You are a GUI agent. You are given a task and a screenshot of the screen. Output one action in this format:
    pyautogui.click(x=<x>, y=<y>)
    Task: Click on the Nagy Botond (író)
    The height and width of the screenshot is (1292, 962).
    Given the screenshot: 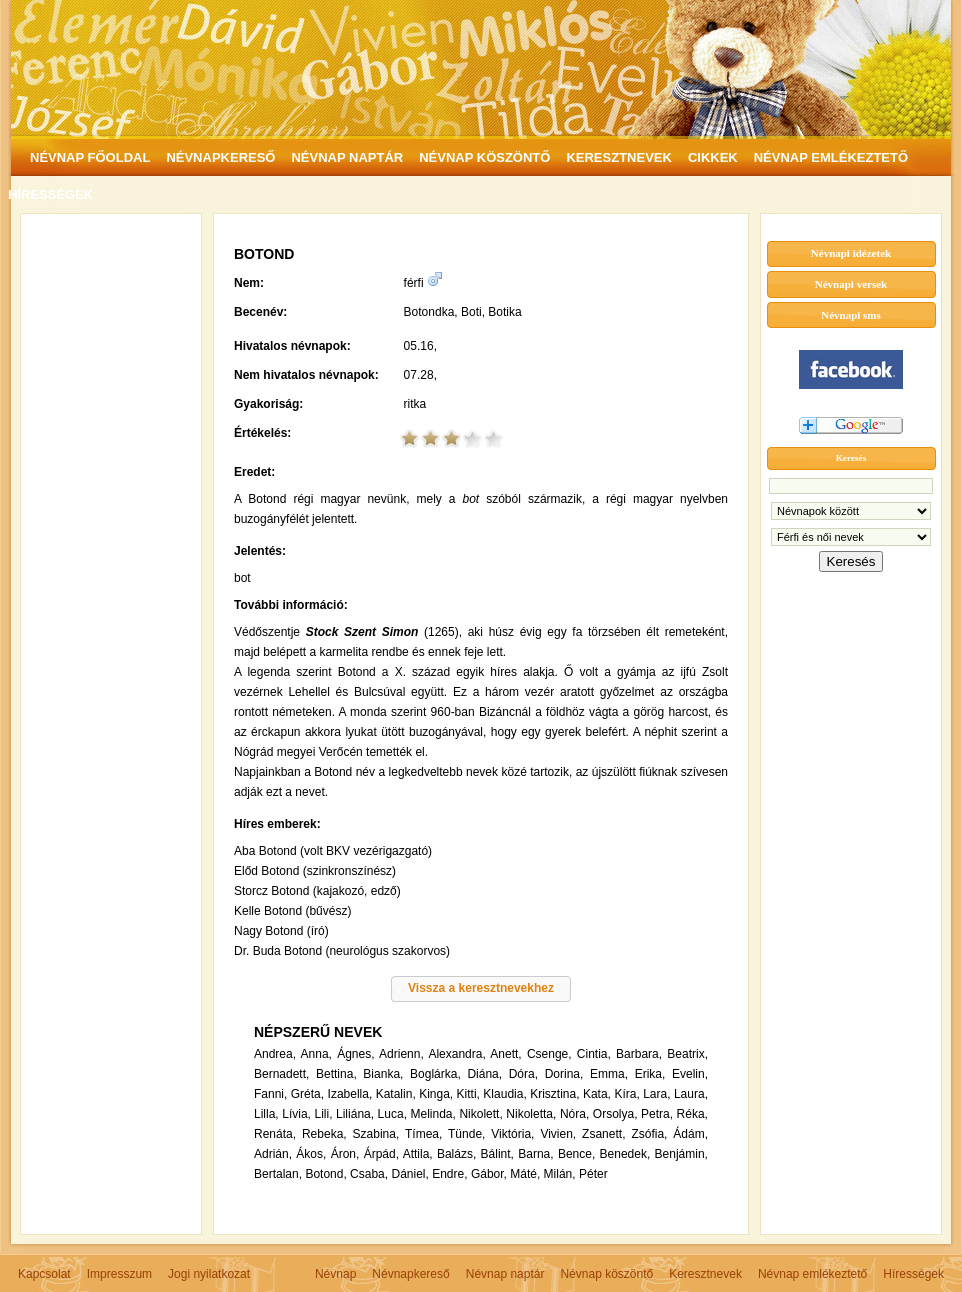 What is the action you would take?
    pyautogui.click(x=281, y=931)
    